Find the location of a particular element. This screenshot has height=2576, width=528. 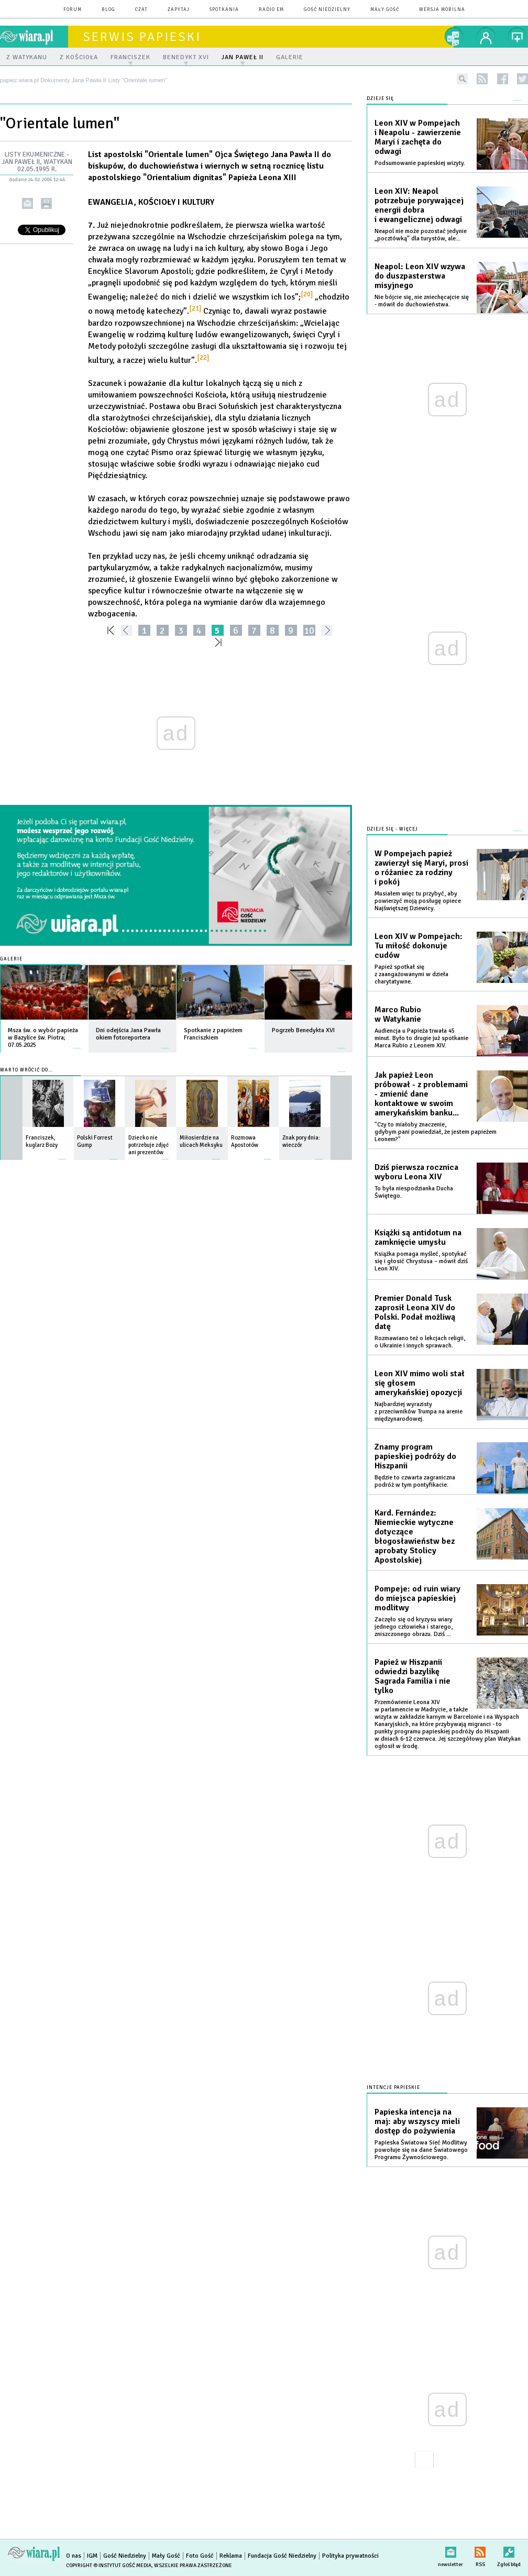

forum is located at coordinates (72, 10).